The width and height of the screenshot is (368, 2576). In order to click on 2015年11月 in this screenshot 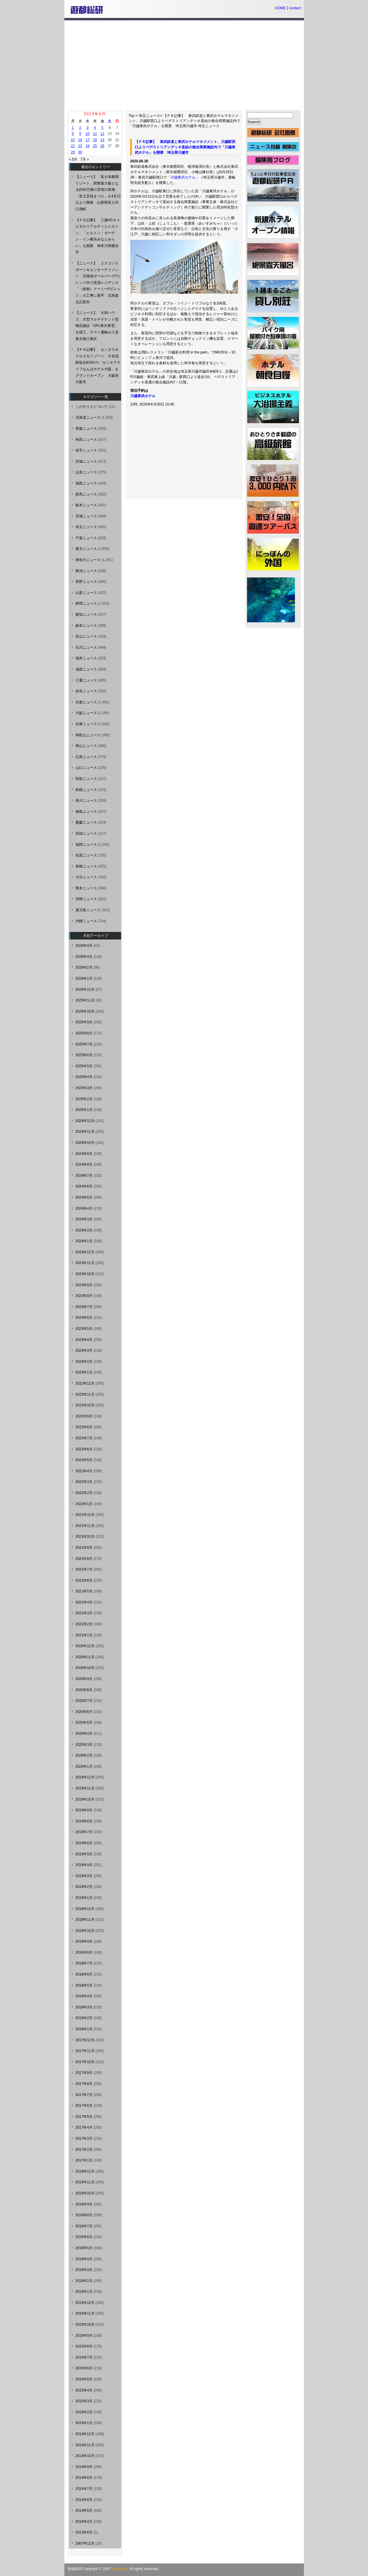, I will do `click(85, 2313)`.